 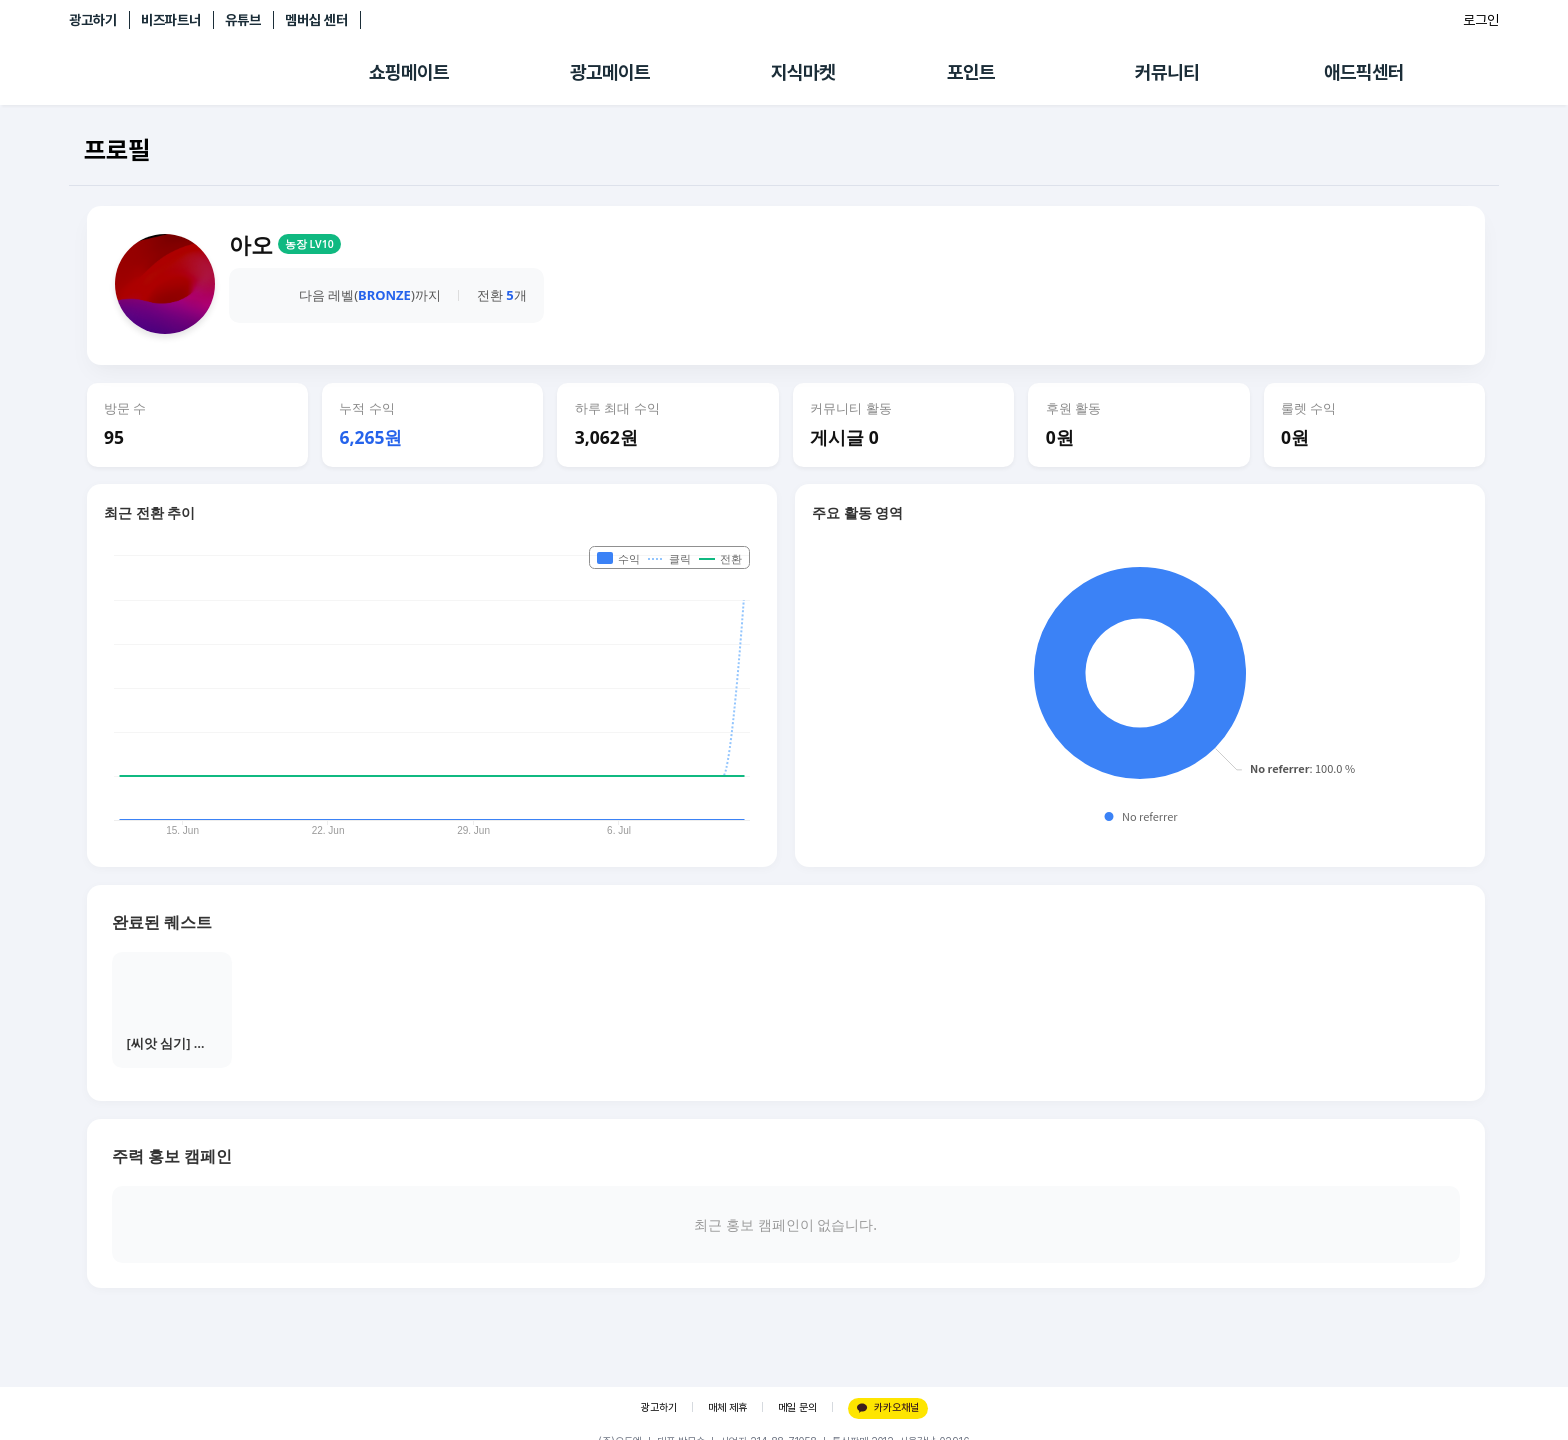 What do you see at coordinates (797, 1407) in the screenshot?
I see `메일 문의` at bounding box center [797, 1407].